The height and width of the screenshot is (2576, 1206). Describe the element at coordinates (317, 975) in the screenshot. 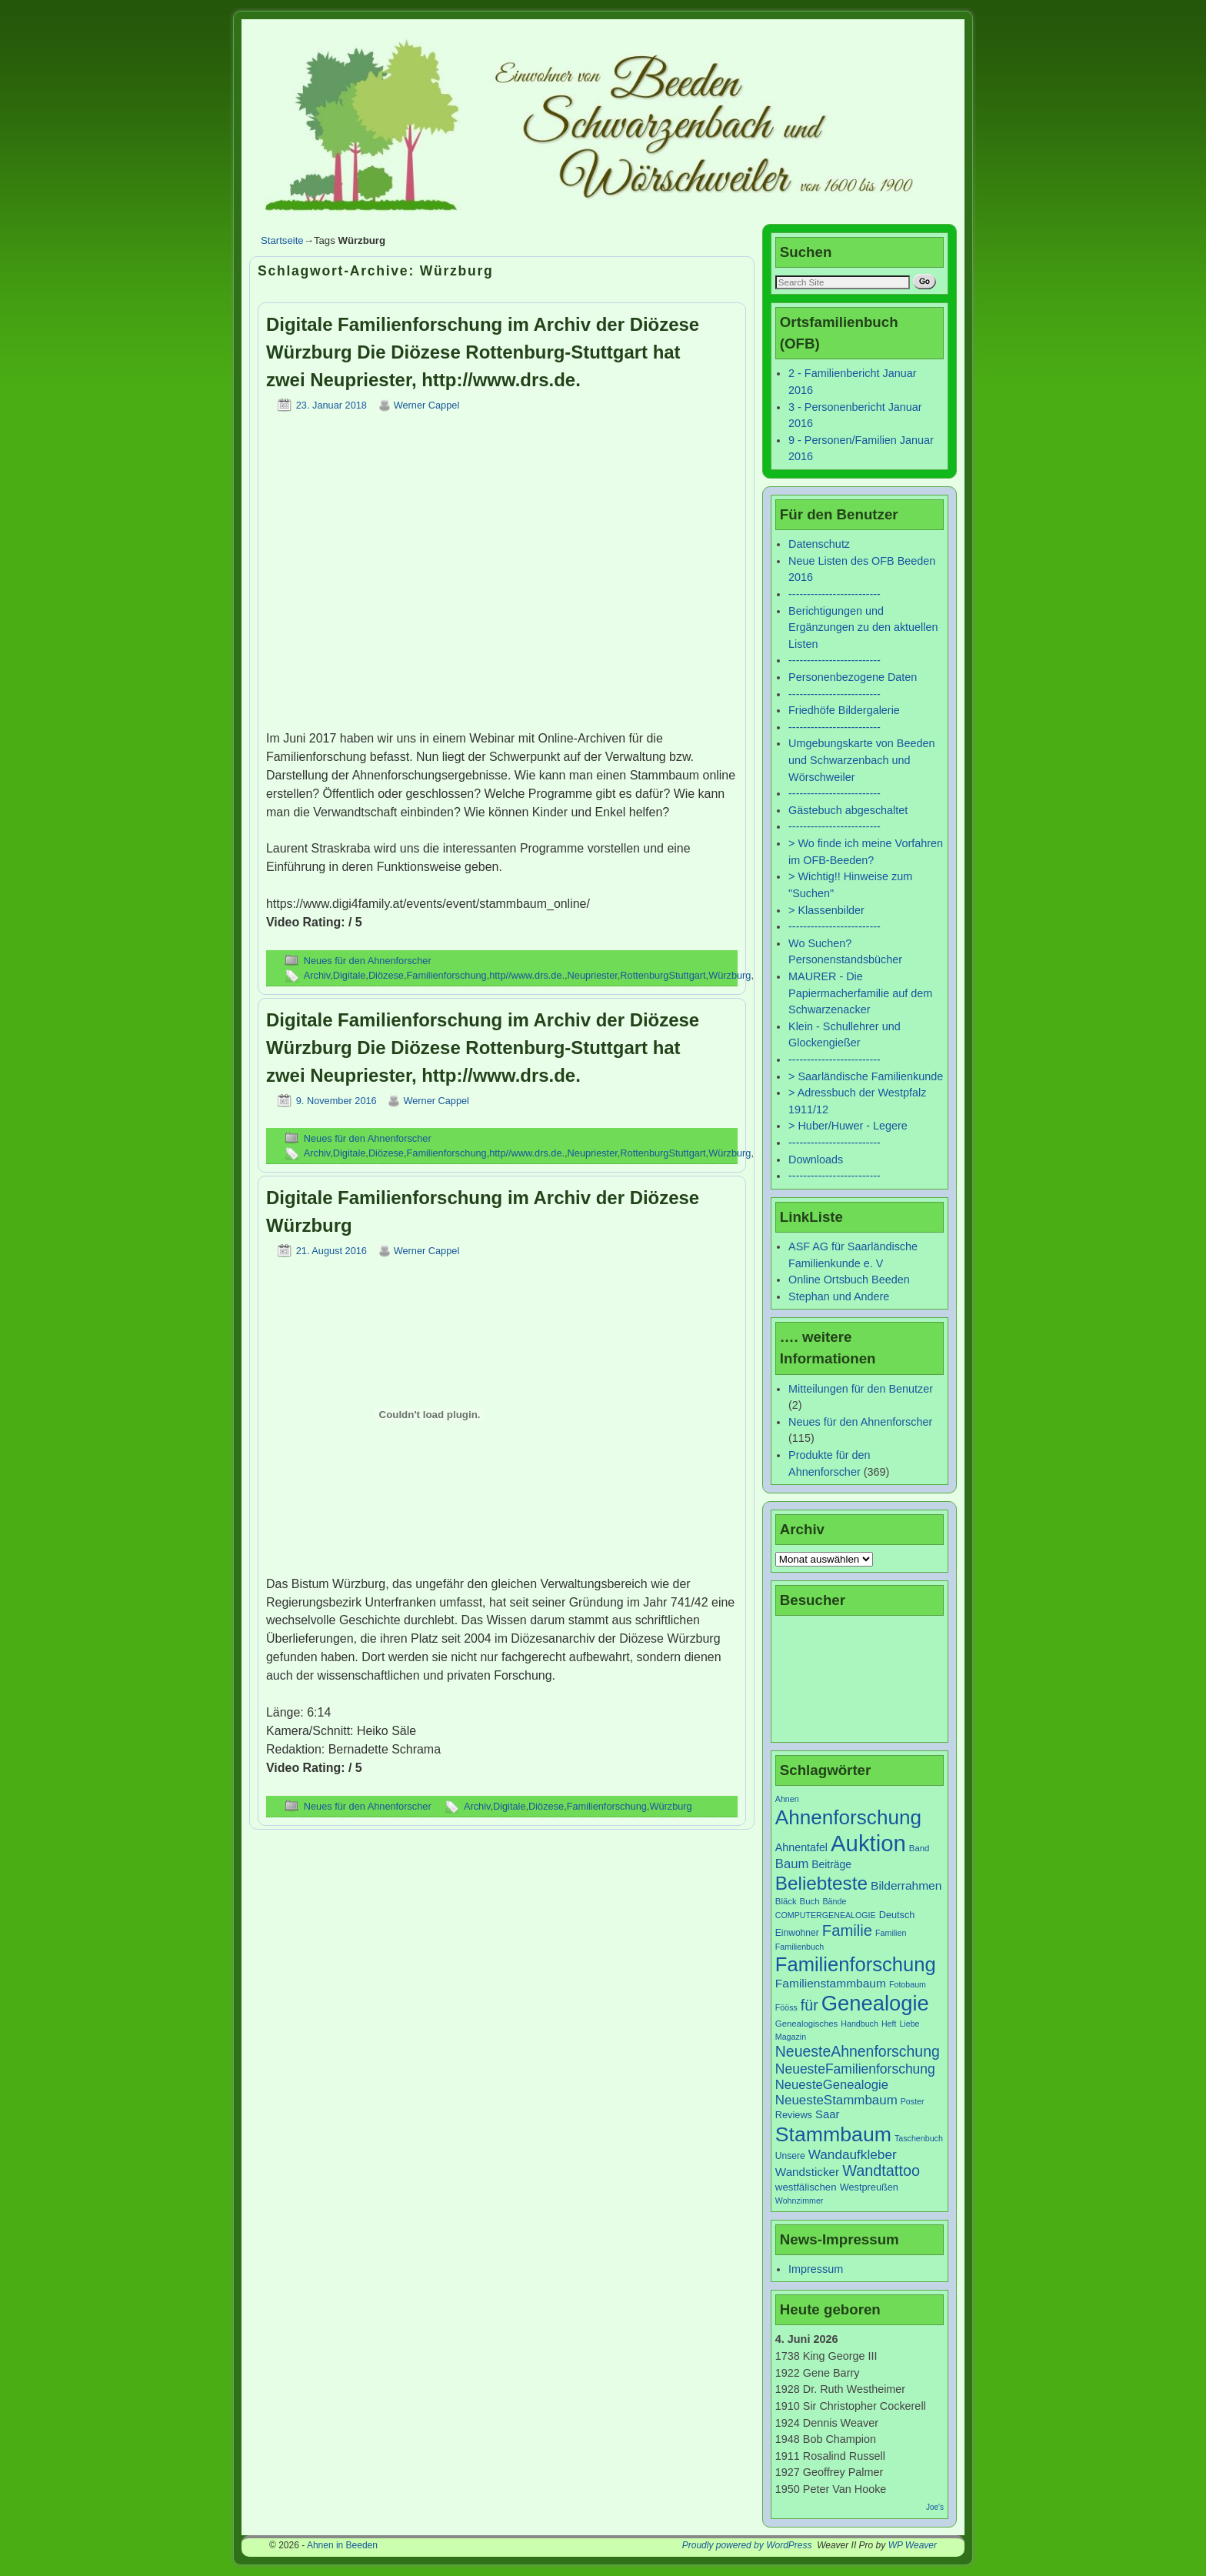

I see `Archiv` at that location.